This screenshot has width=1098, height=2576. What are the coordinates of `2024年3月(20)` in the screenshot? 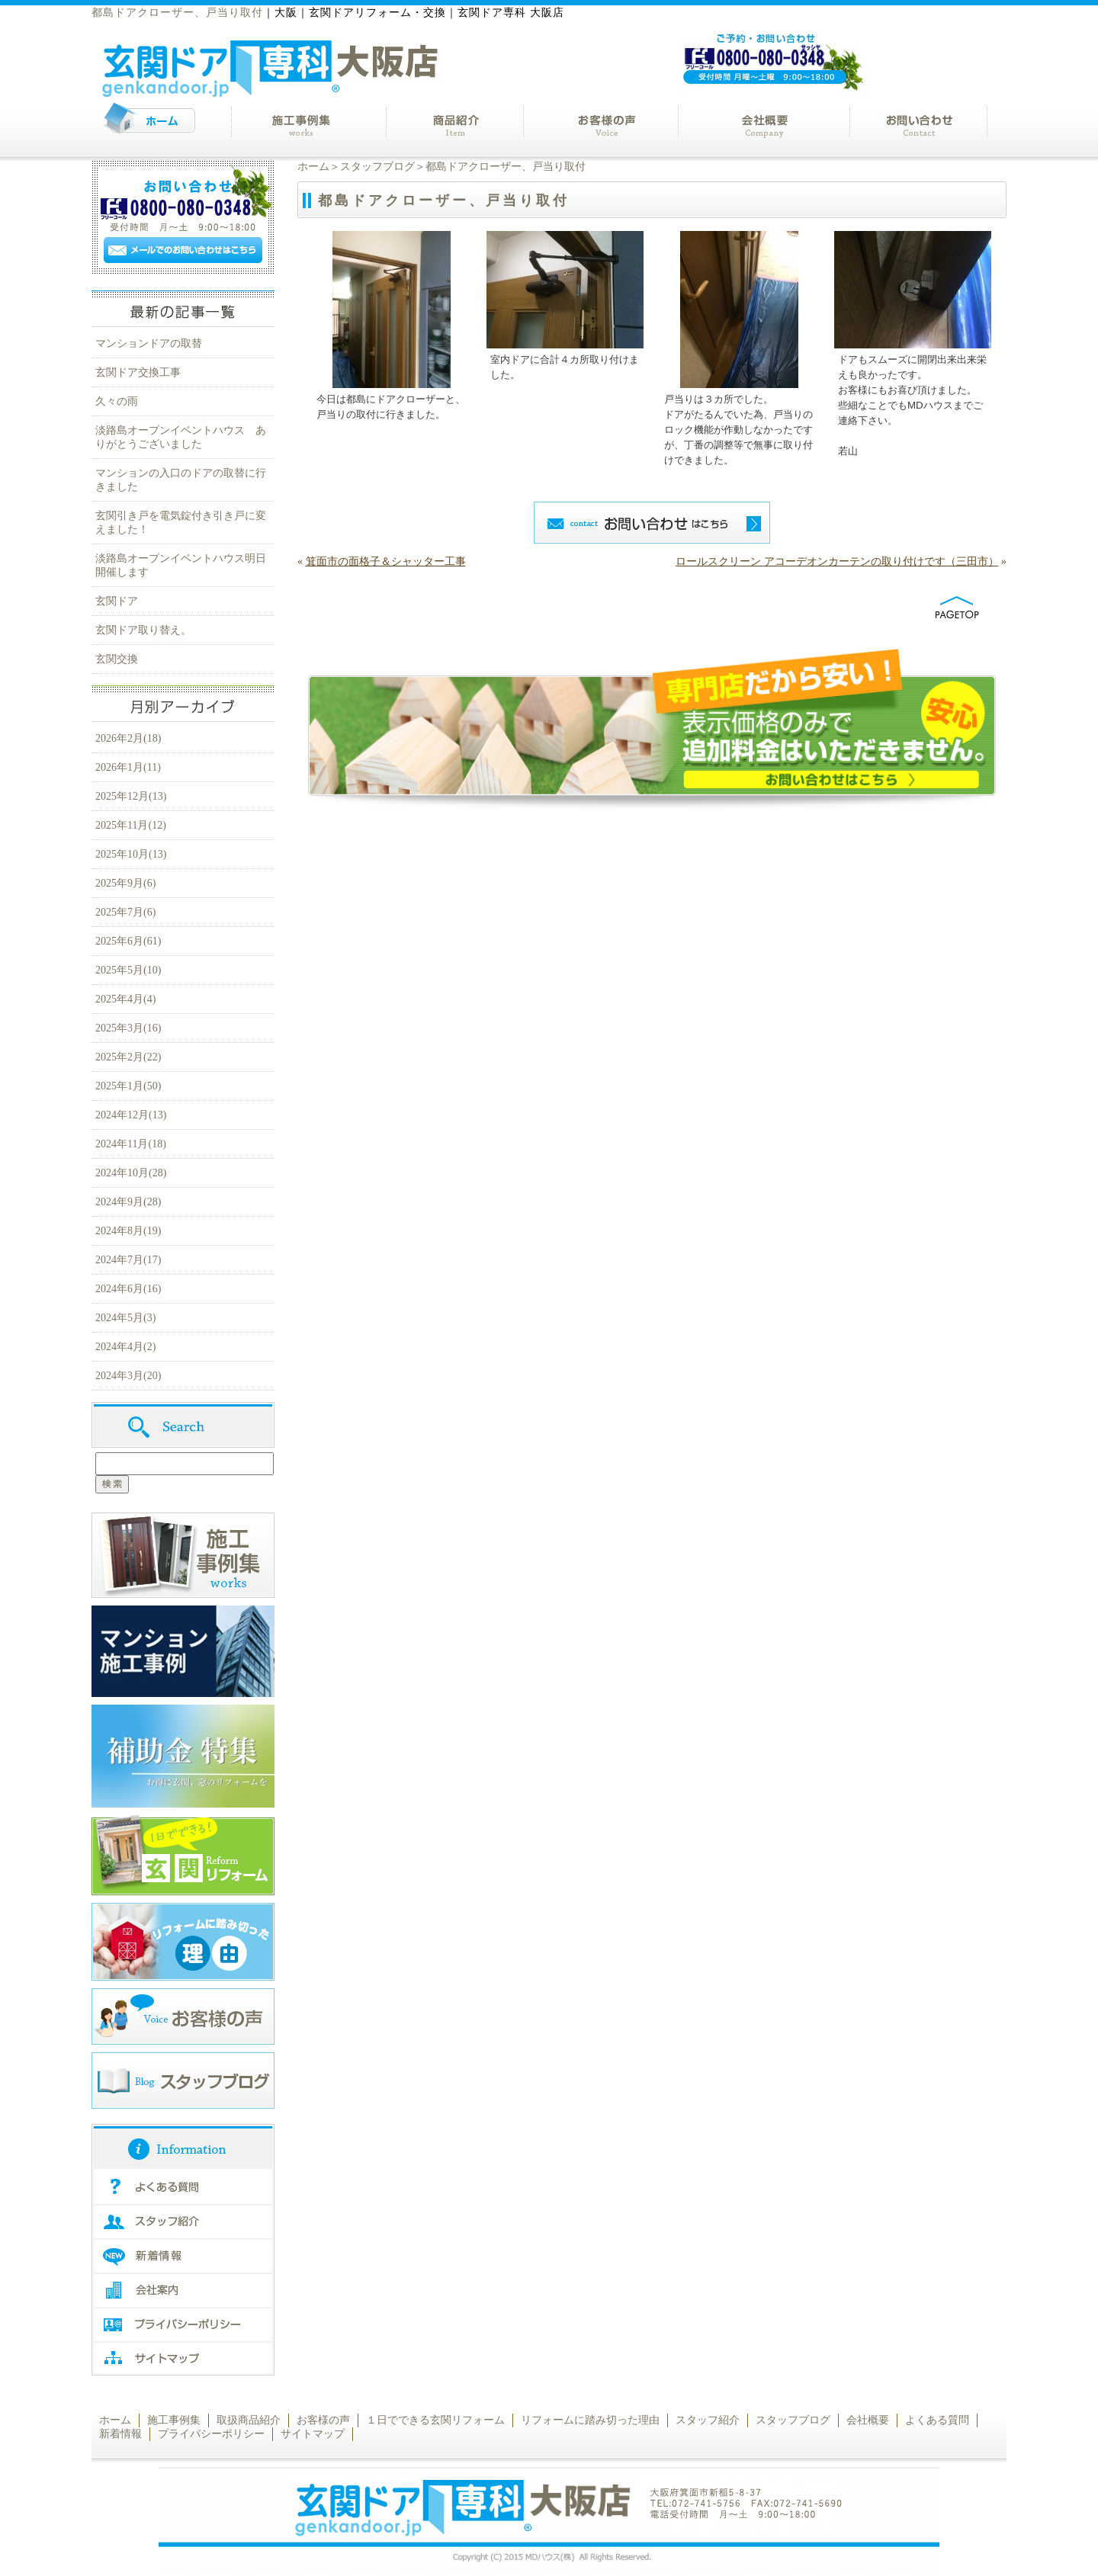 It's located at (128, 1375).